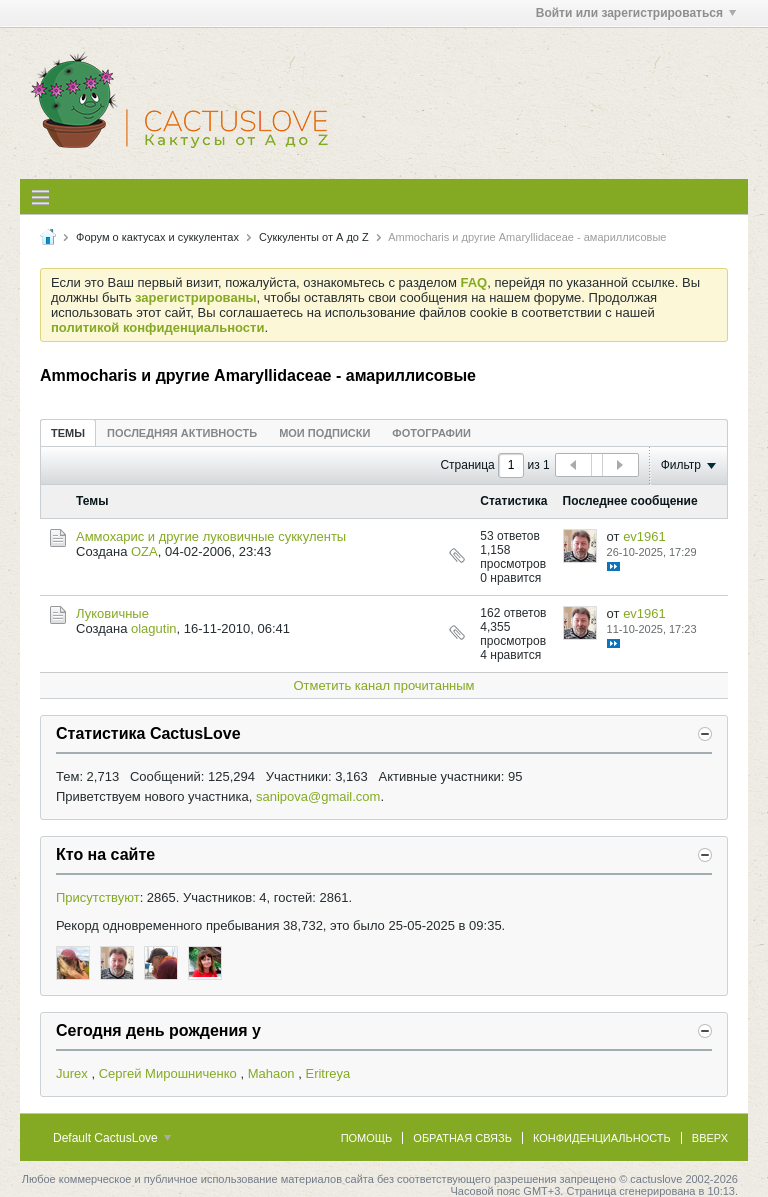  What do you see at coordinates (68, 432) in the screenshot?
I see `[tab]` at bounding box center [68, 432].